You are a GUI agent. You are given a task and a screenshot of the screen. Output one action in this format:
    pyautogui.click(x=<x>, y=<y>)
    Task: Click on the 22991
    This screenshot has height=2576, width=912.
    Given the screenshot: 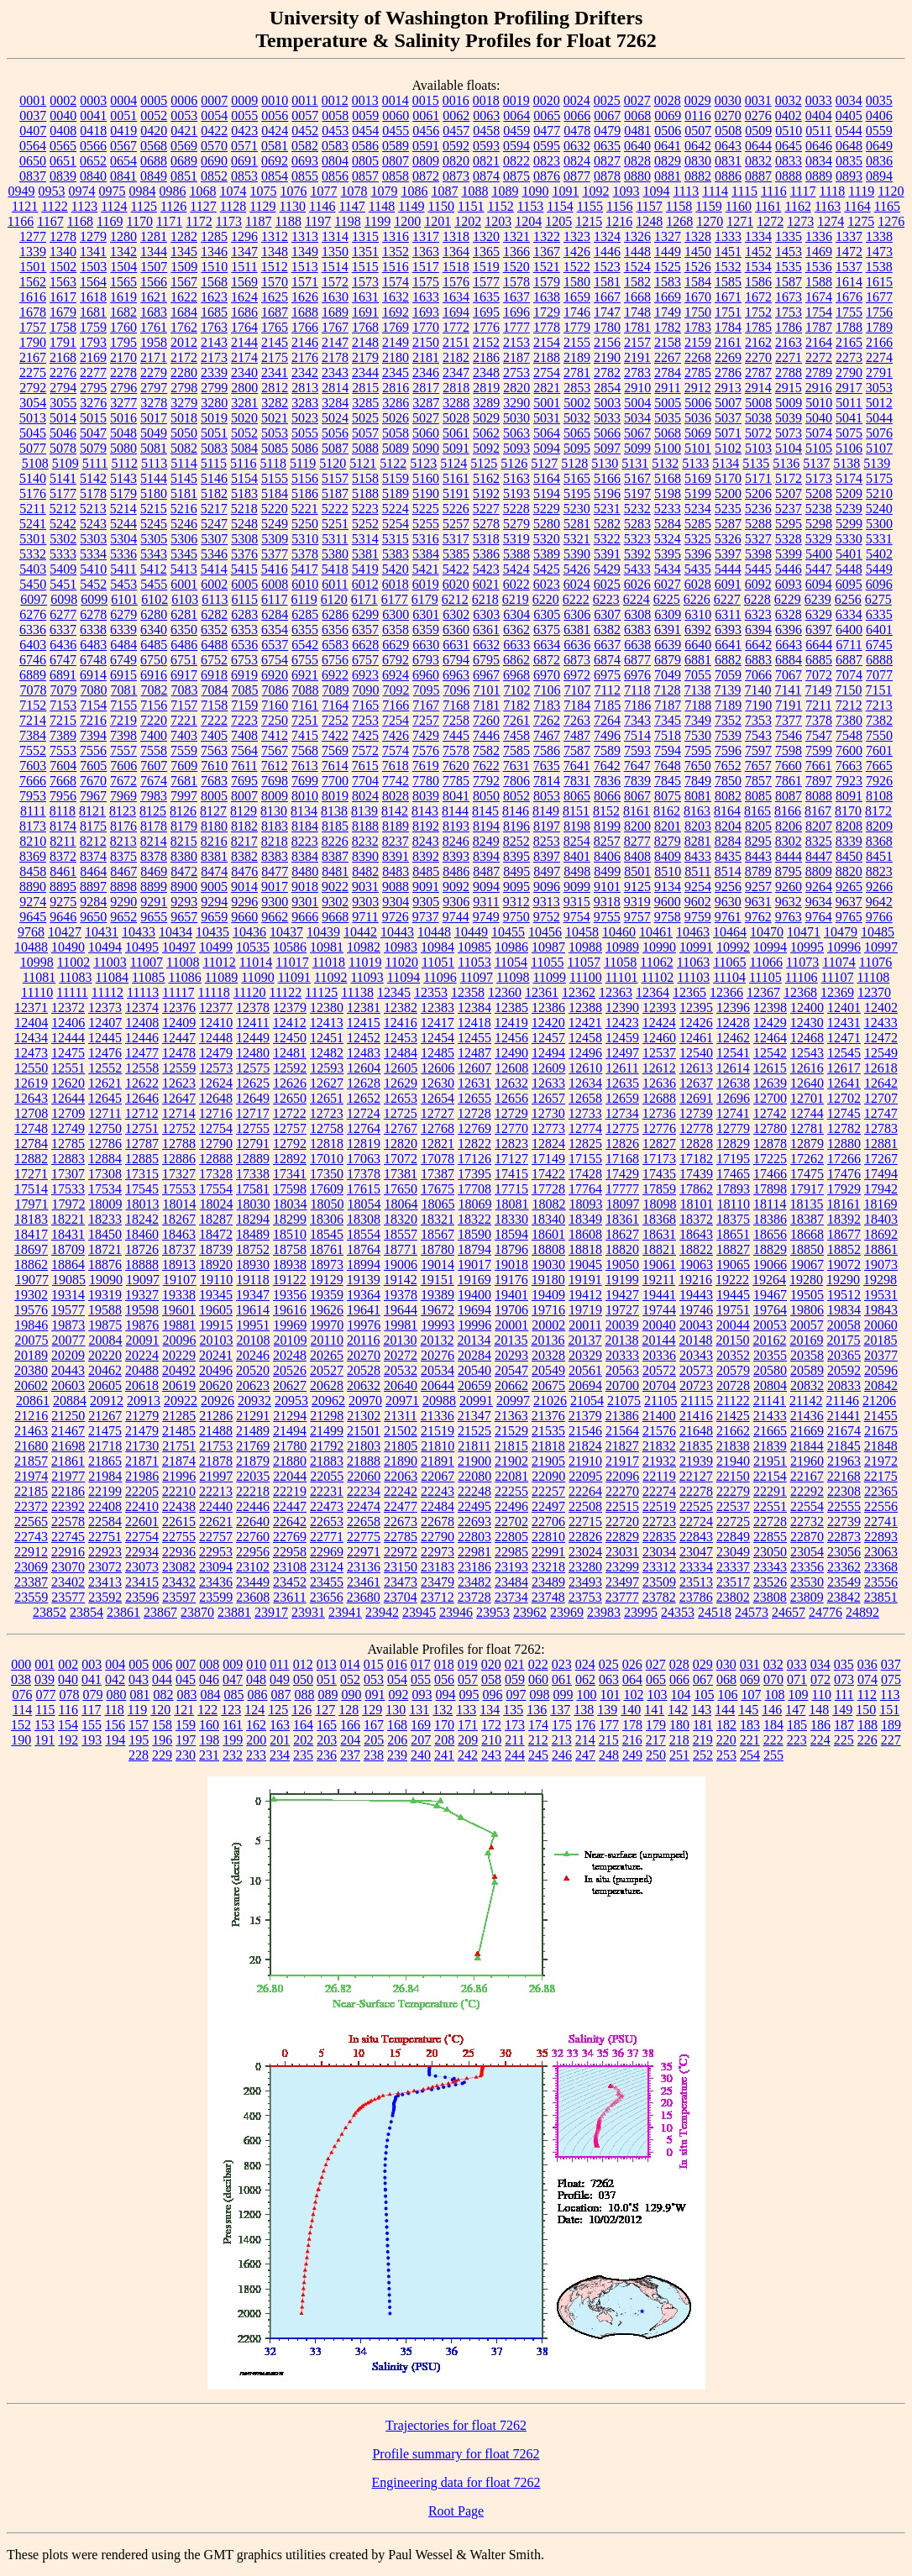 What is the action you would take?
    pyautogui.click(x=548, y=1552)
    